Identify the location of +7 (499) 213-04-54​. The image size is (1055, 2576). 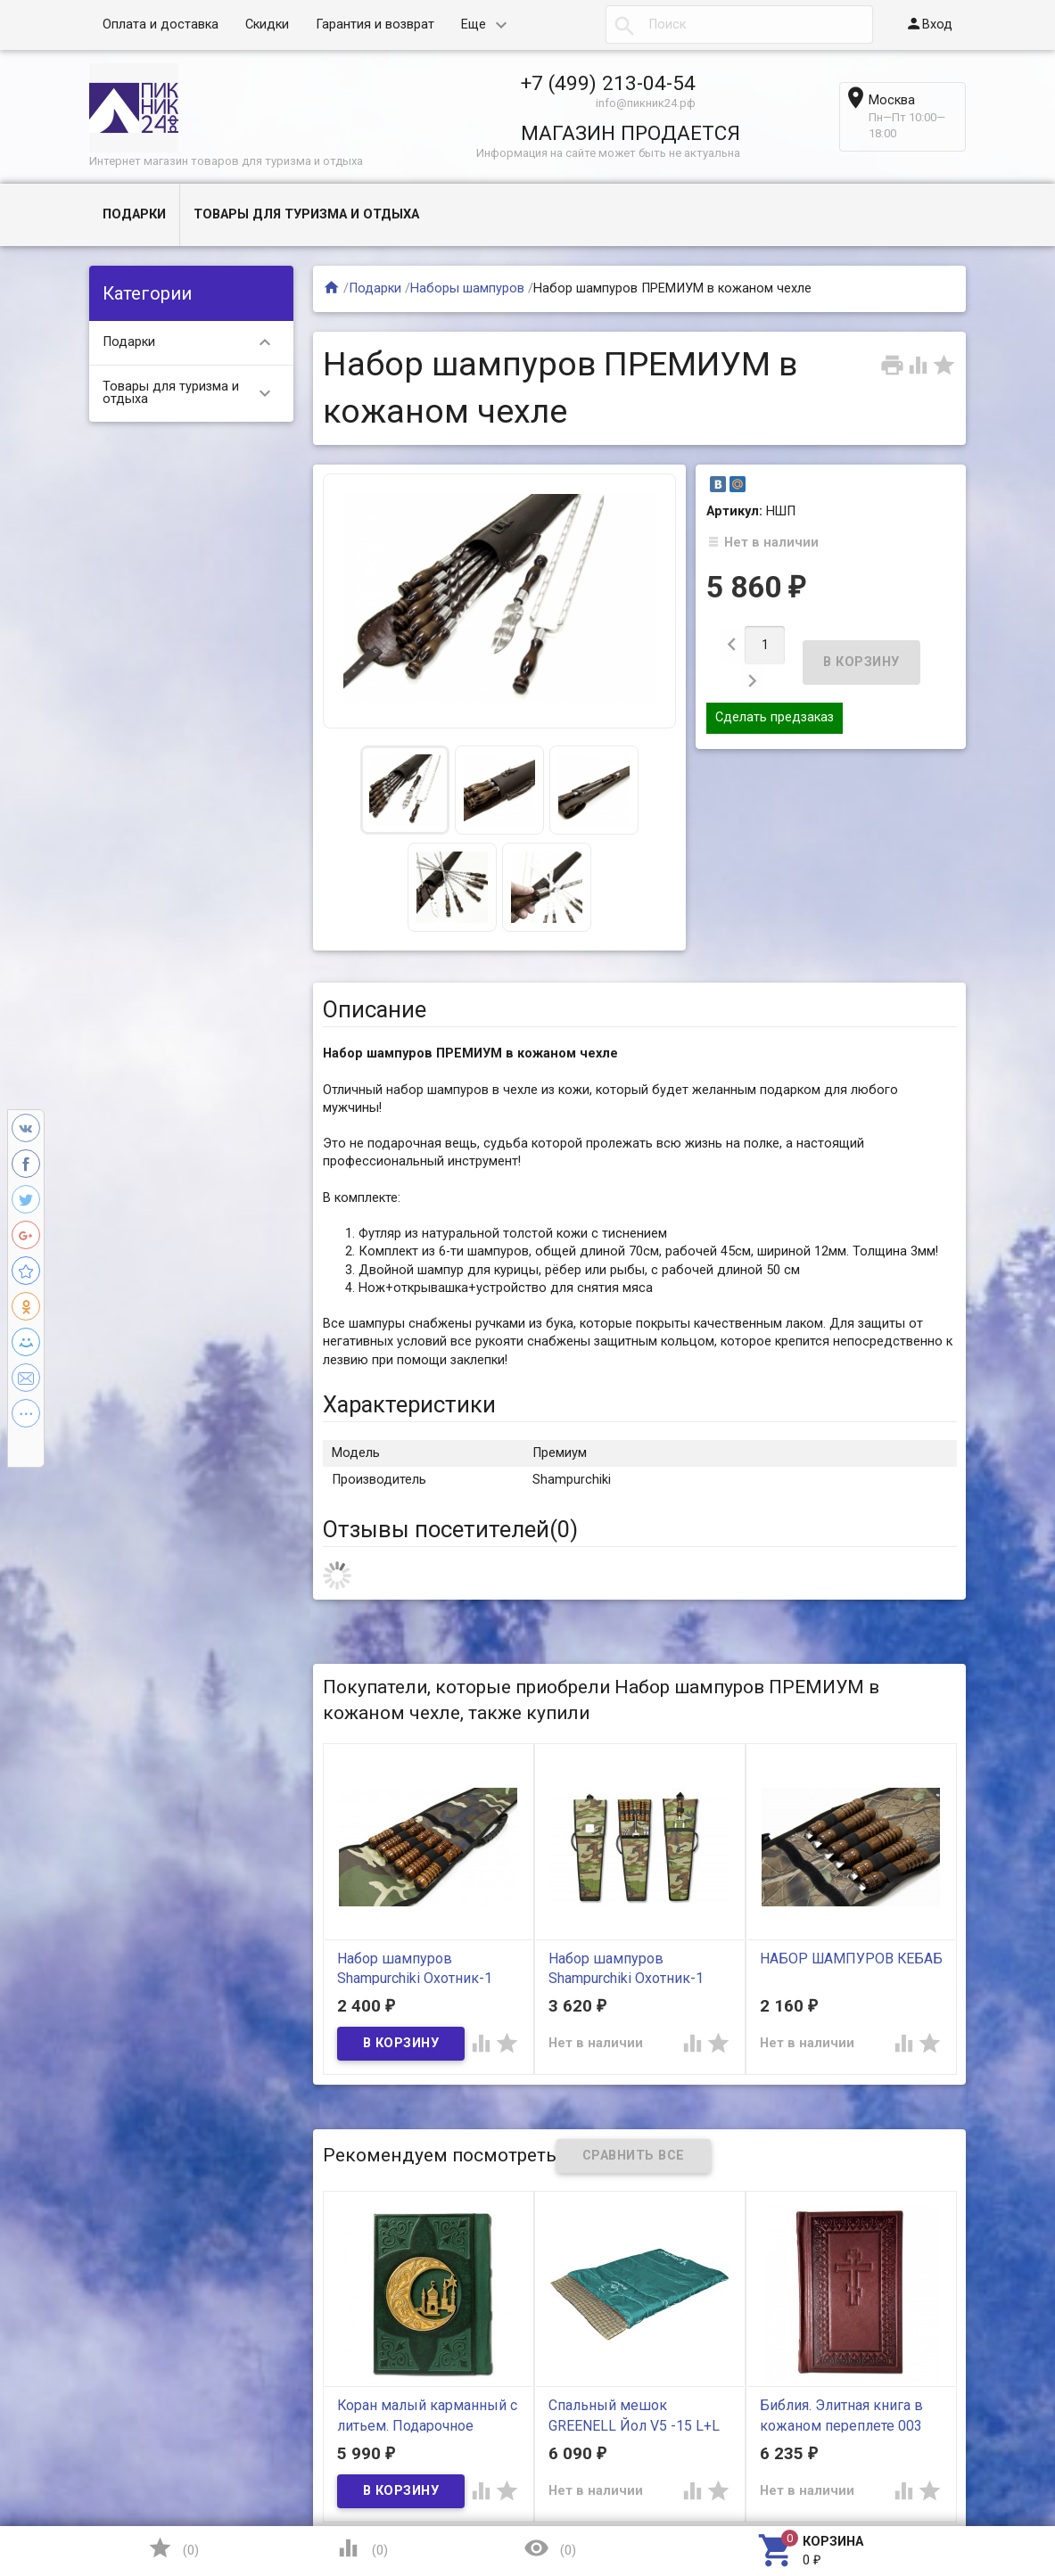
(608, 83).